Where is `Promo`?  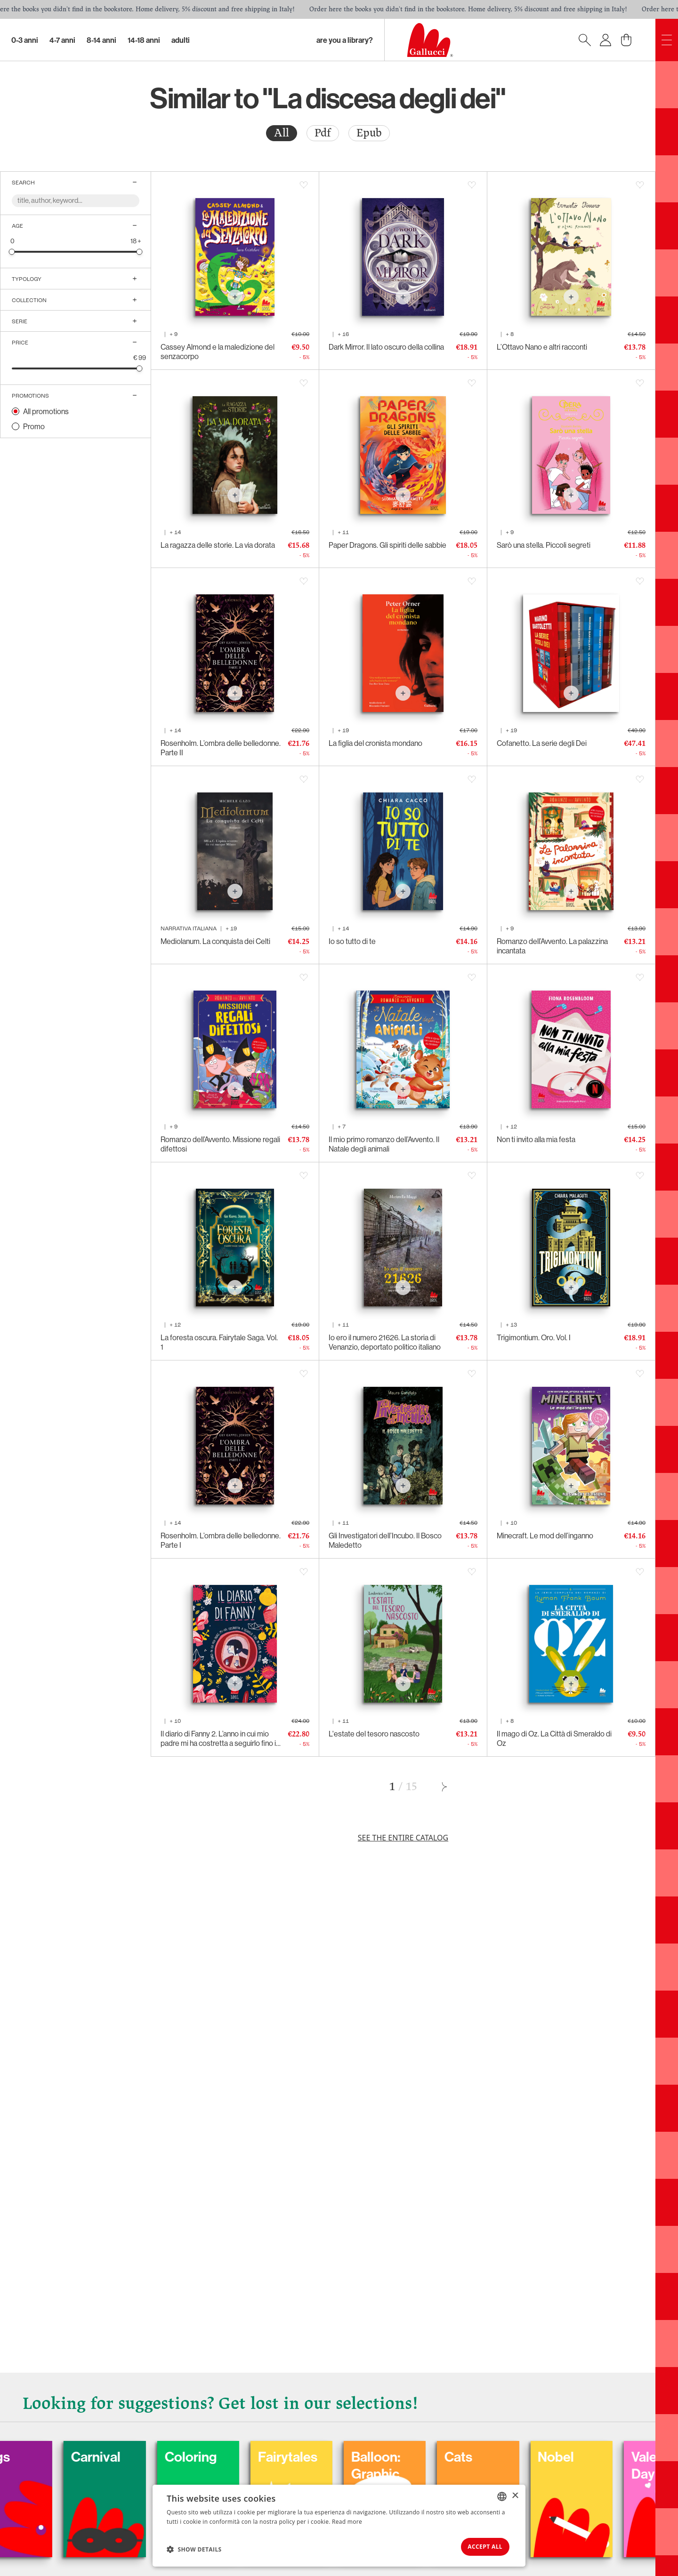 Promo is located at coordinates (34, 426).